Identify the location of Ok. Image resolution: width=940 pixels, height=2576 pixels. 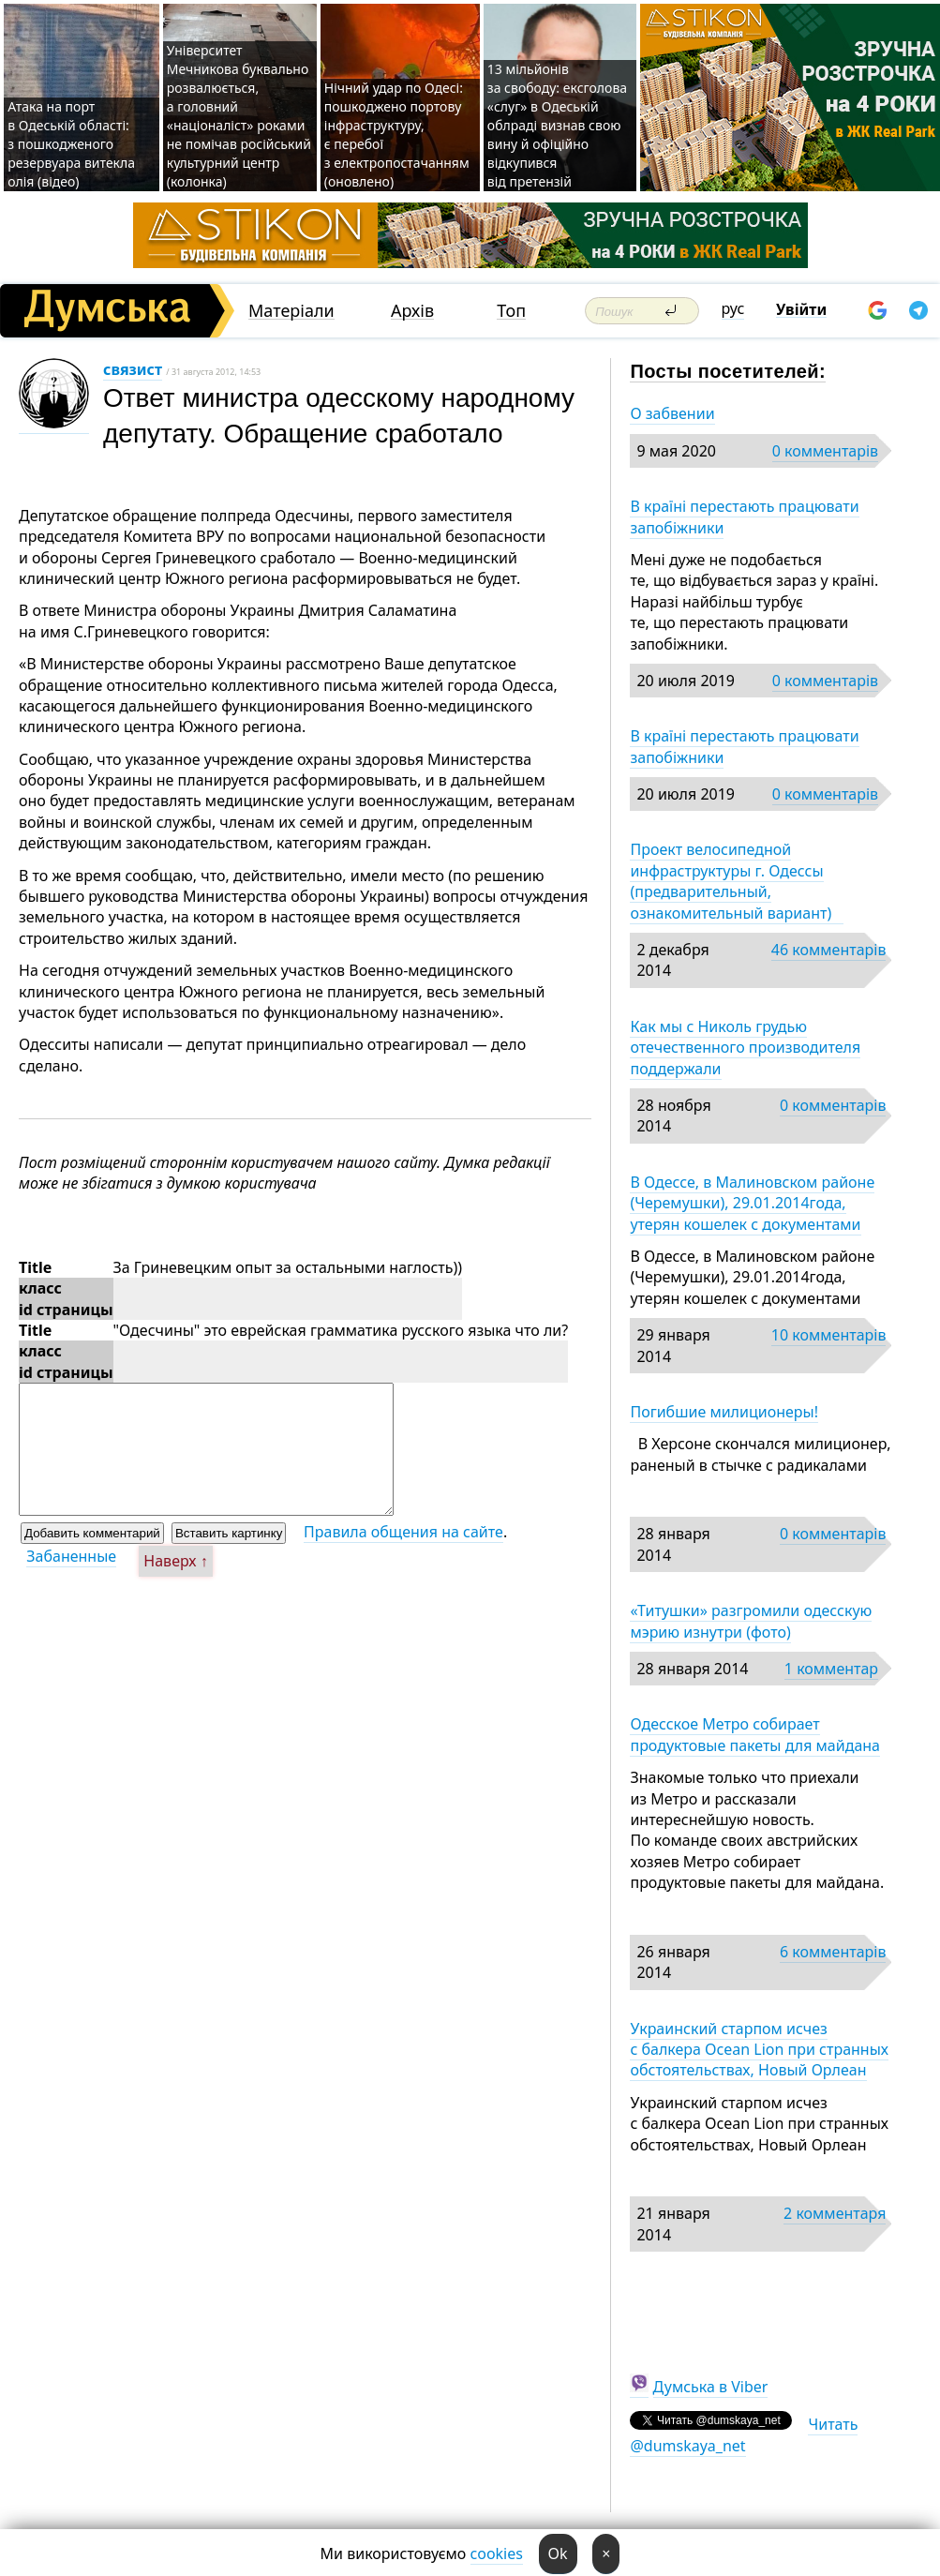
(558, 2553).